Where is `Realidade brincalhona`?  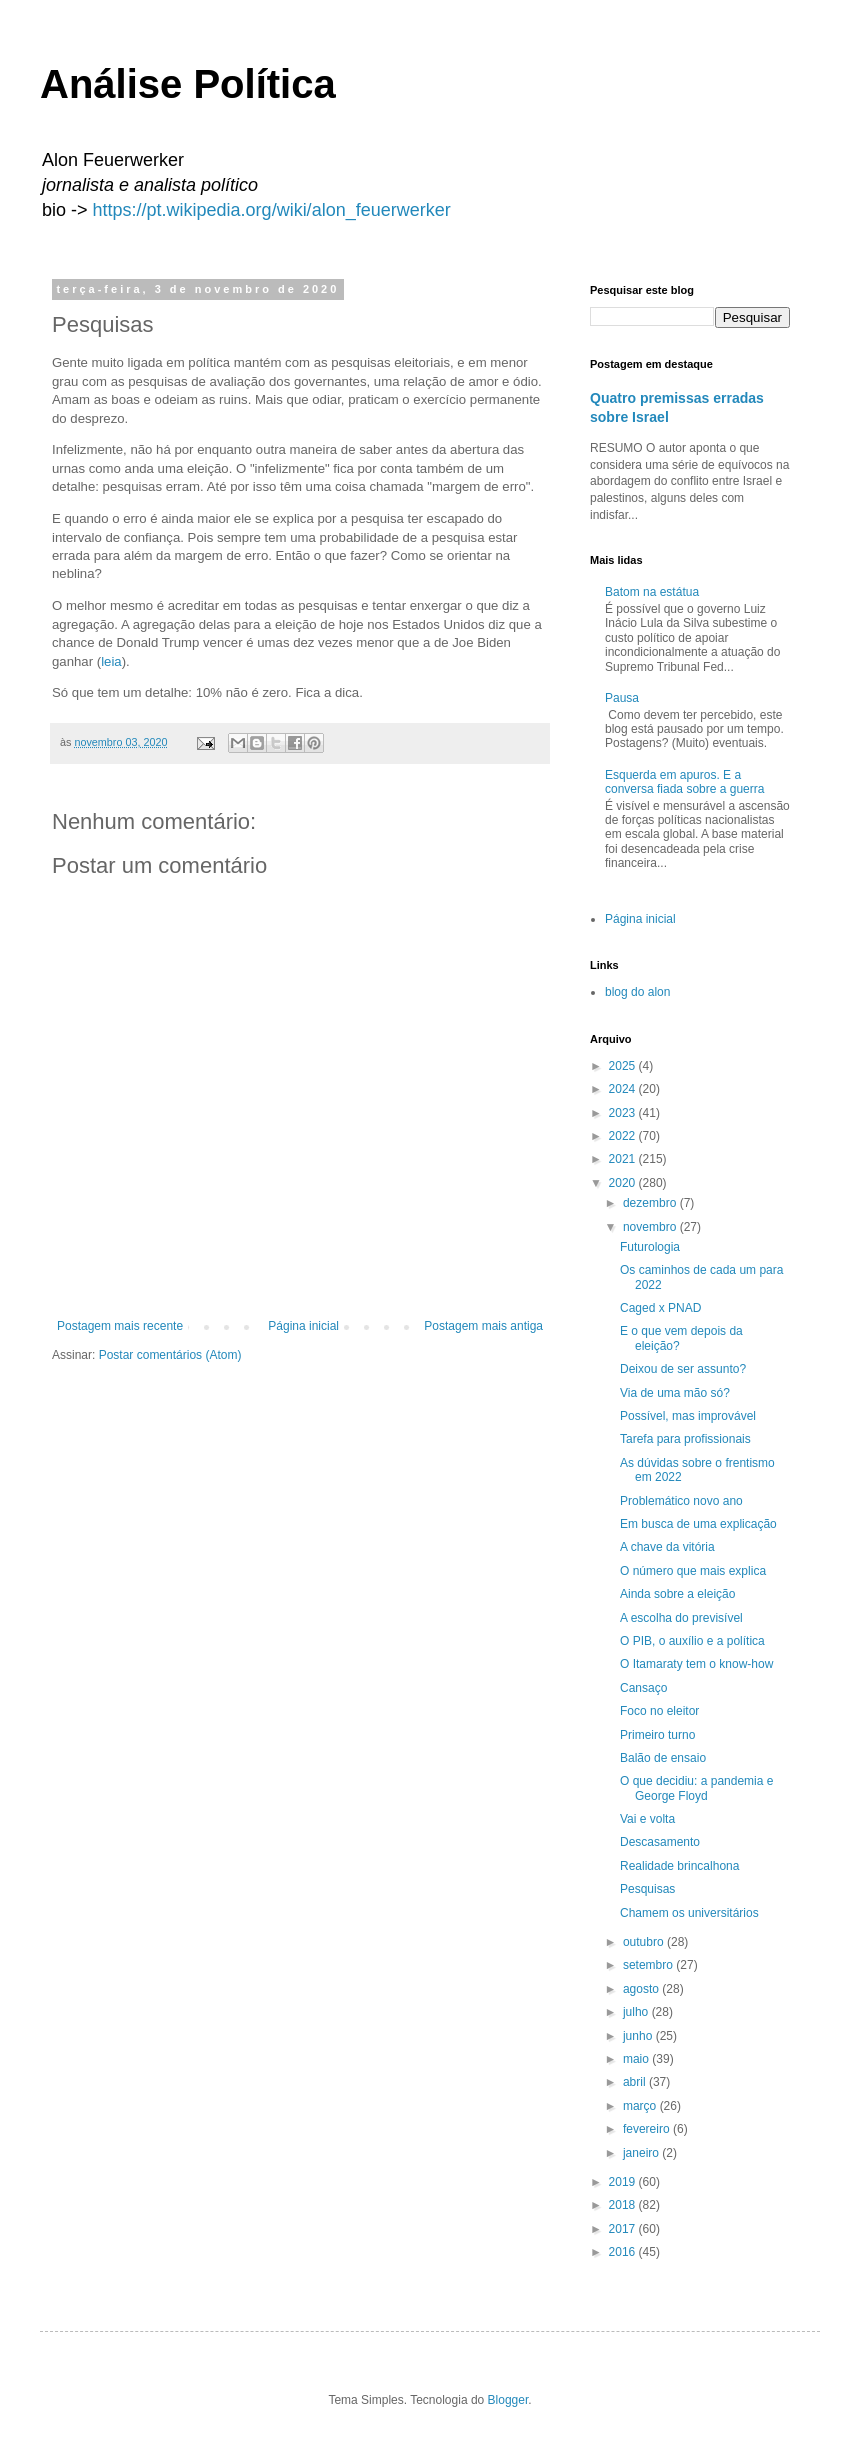 Realidade brincalhona is located at coordinates (679, 1866).